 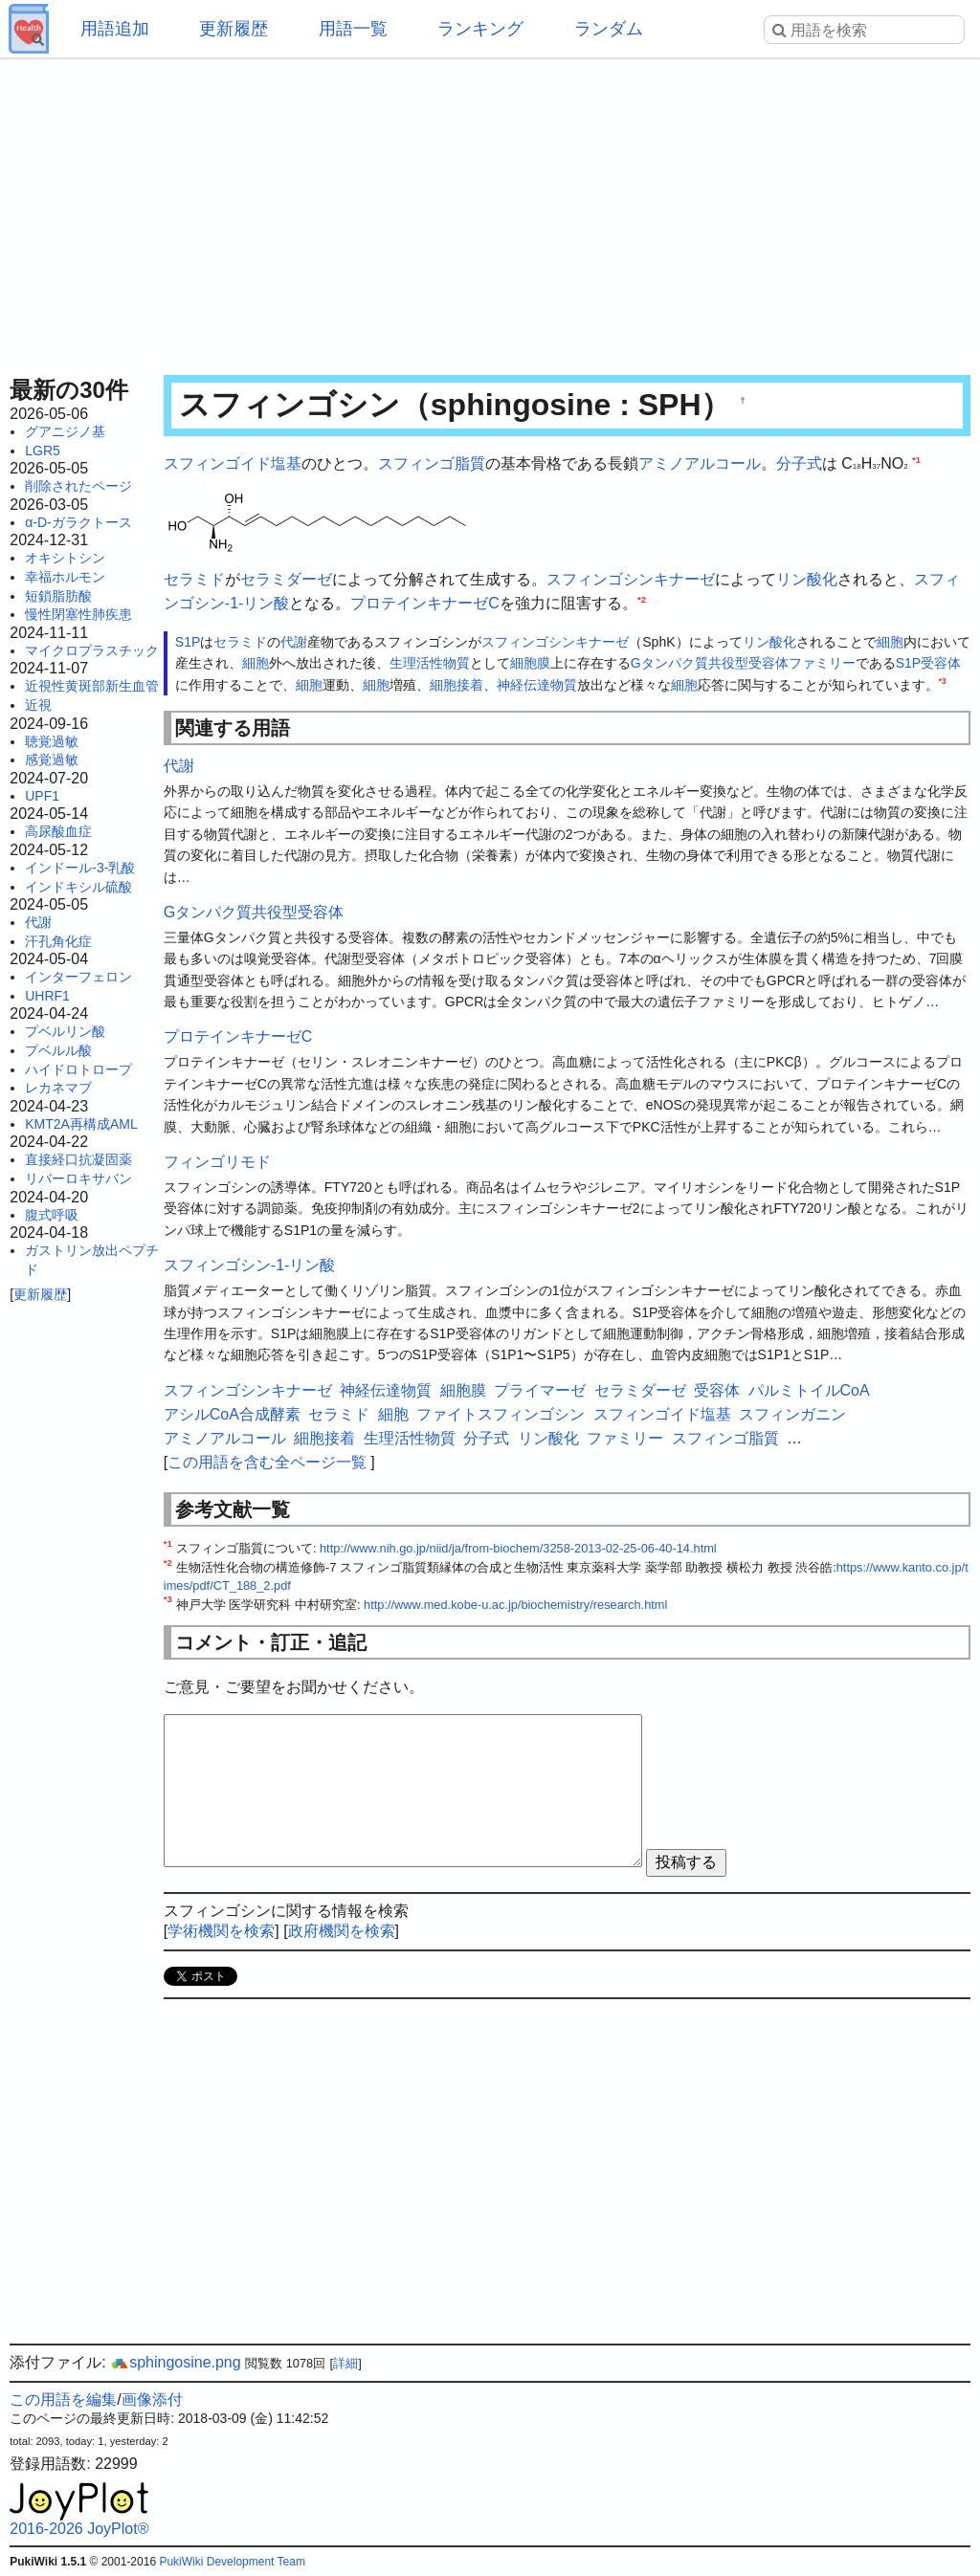 I want to click on 画像添付, so click(x=152, y=2399).